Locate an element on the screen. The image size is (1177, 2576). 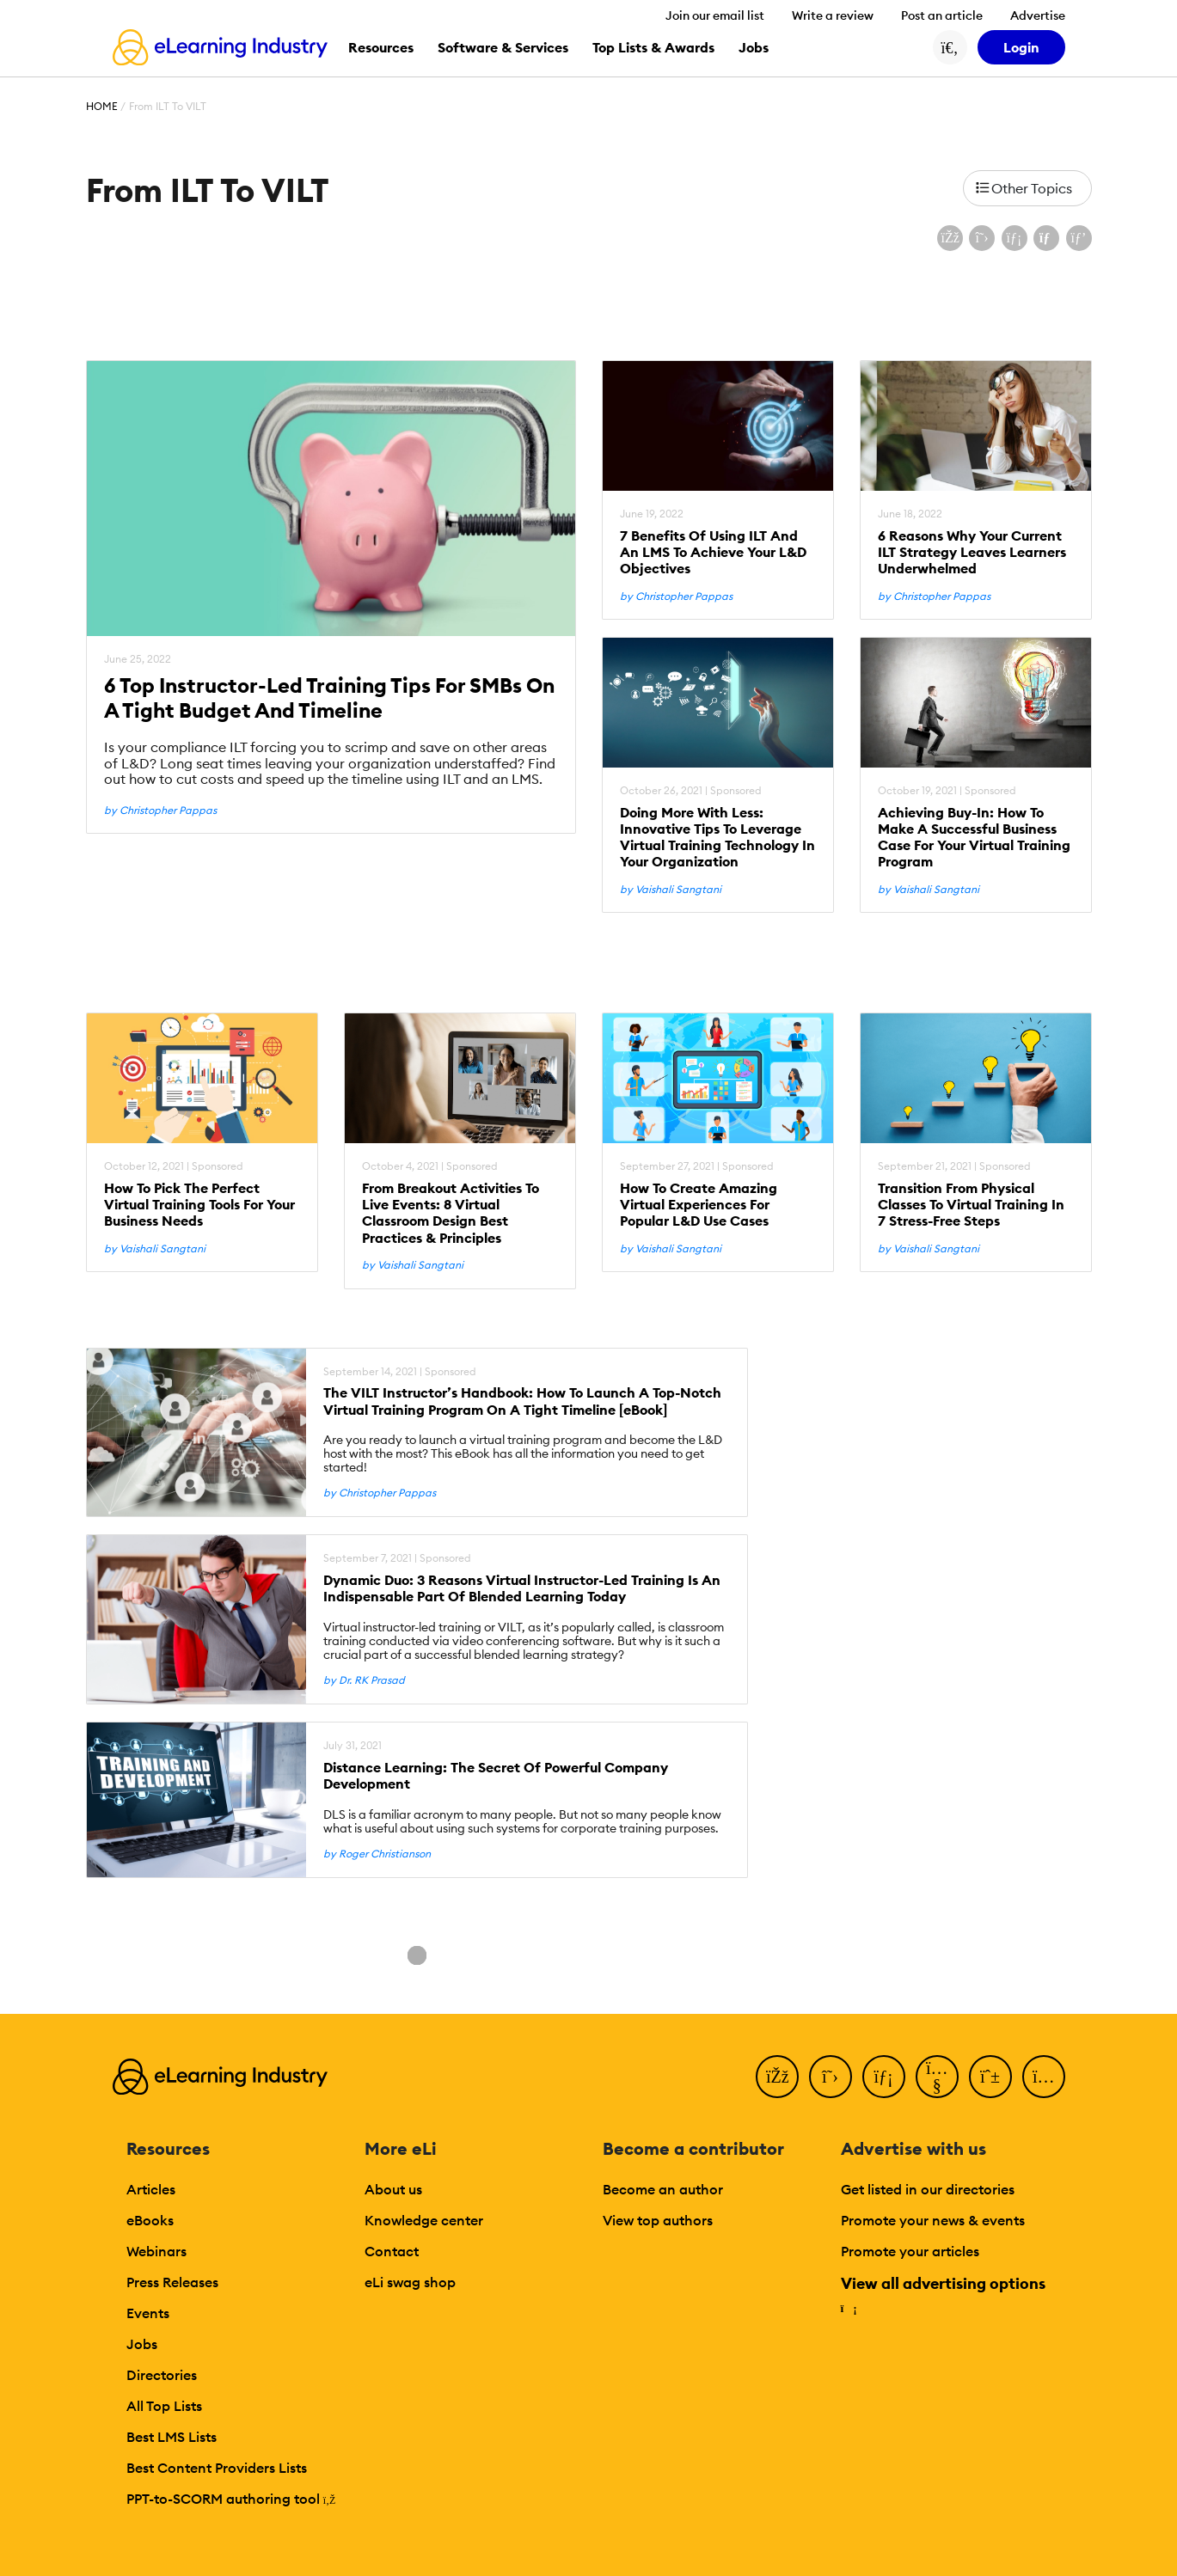
Promote your articles is located at coordinates (910, 2251).